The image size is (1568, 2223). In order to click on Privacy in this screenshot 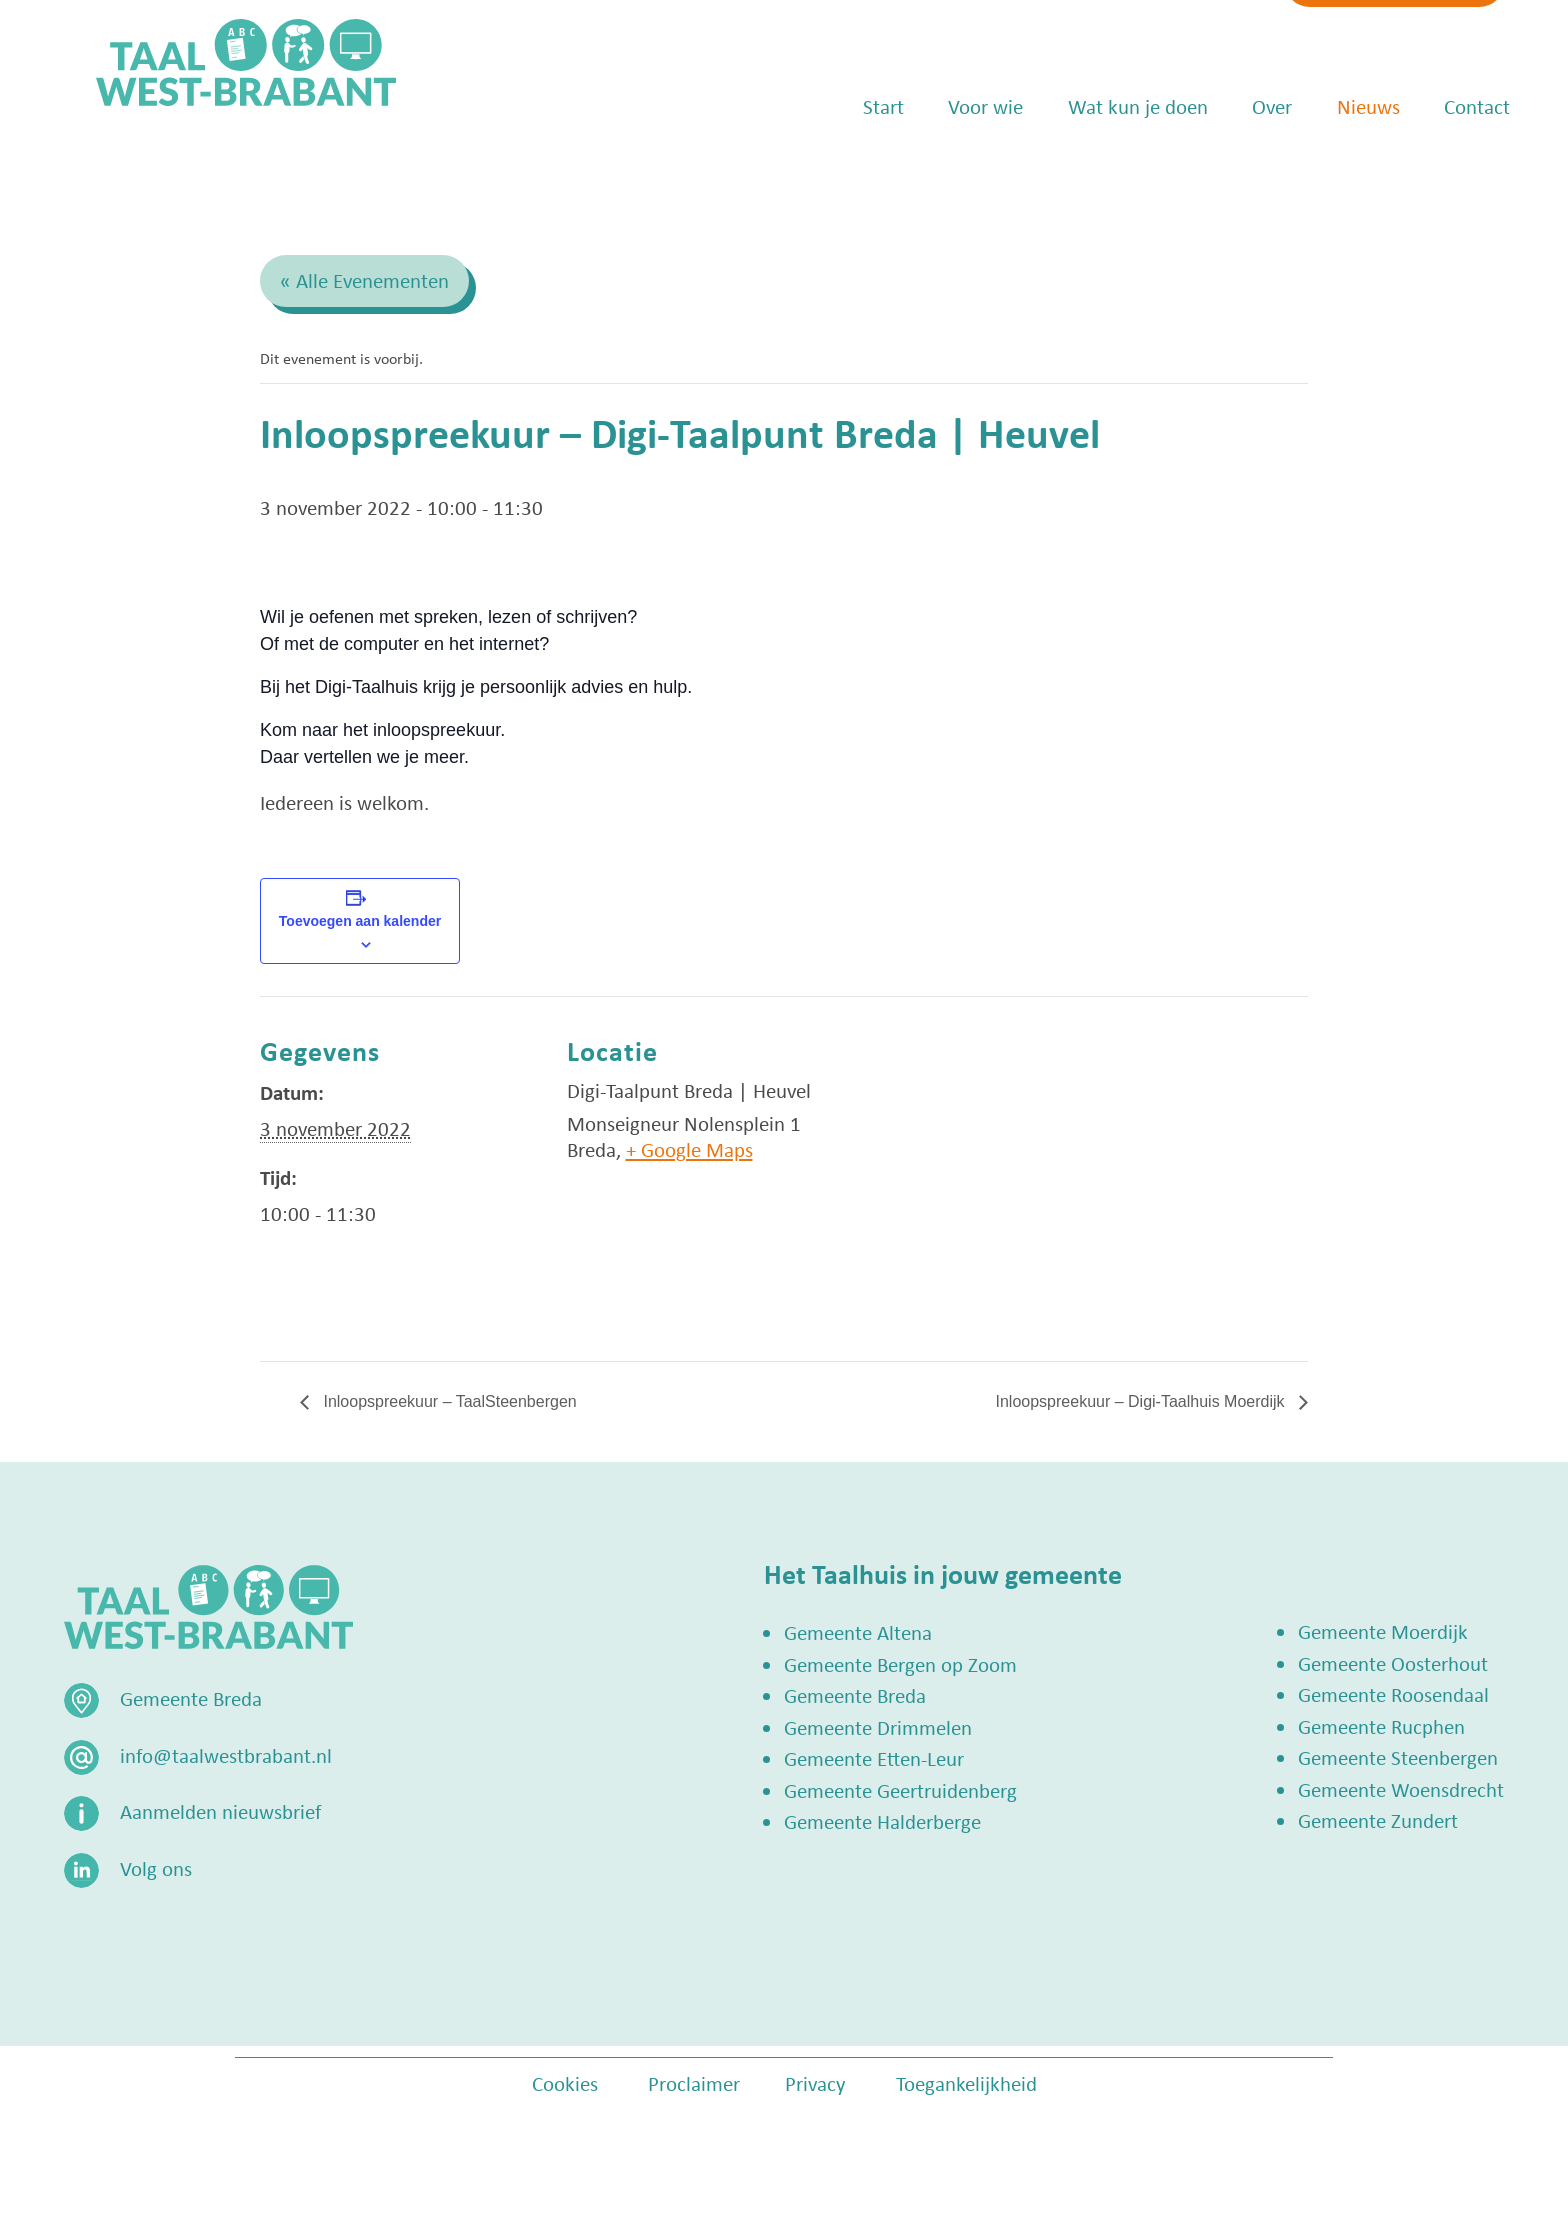, I will do `click(815, 2083)`.